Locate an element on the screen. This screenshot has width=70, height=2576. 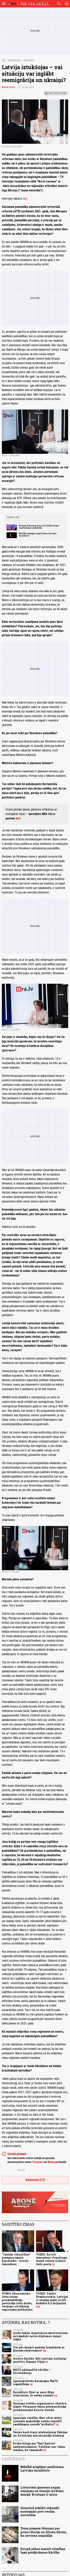
Žurnālists: Ejiet ar savu Rīgu ieskrieties, te nebūs naudas! is located at coordinates (33, 2393).